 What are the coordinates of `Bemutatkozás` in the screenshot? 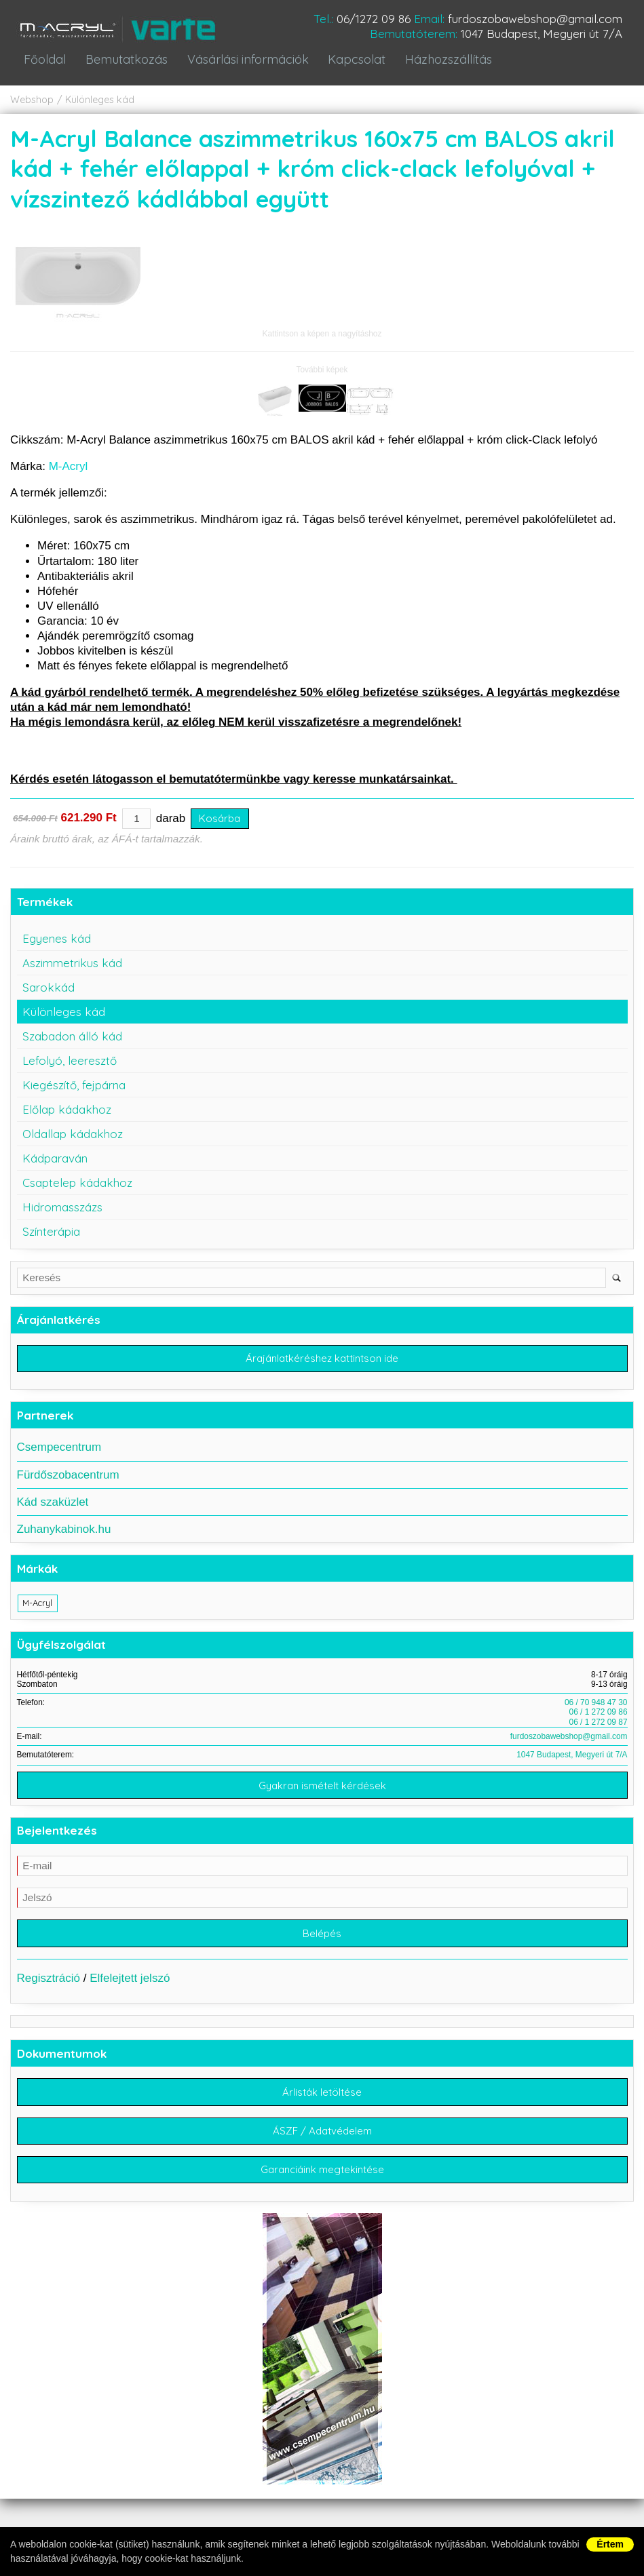 It's located at (122, 66).